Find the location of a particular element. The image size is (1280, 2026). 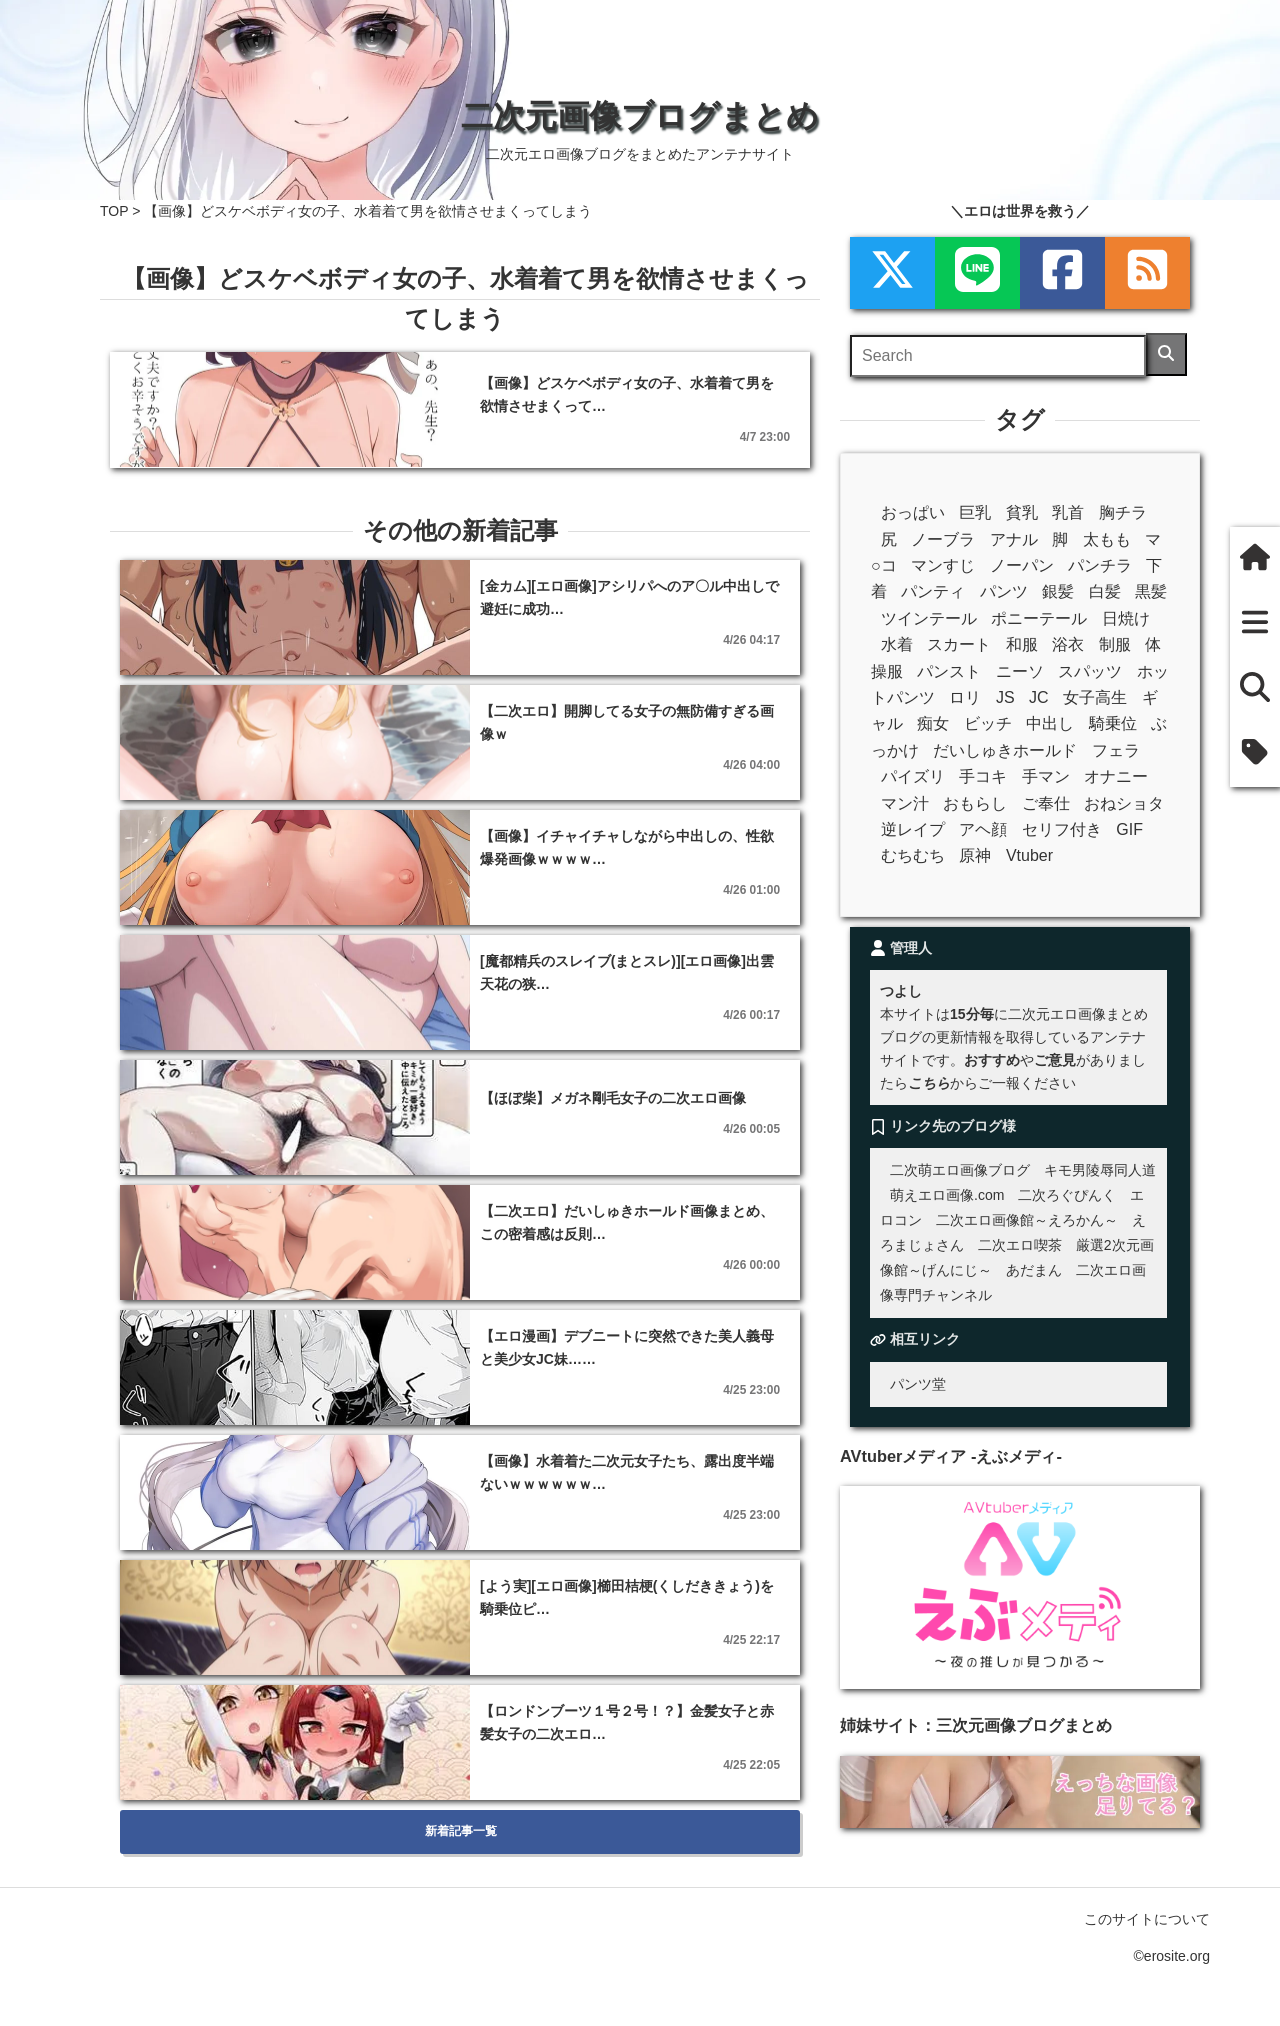

マン汁 is located at coordinates (905, 803).